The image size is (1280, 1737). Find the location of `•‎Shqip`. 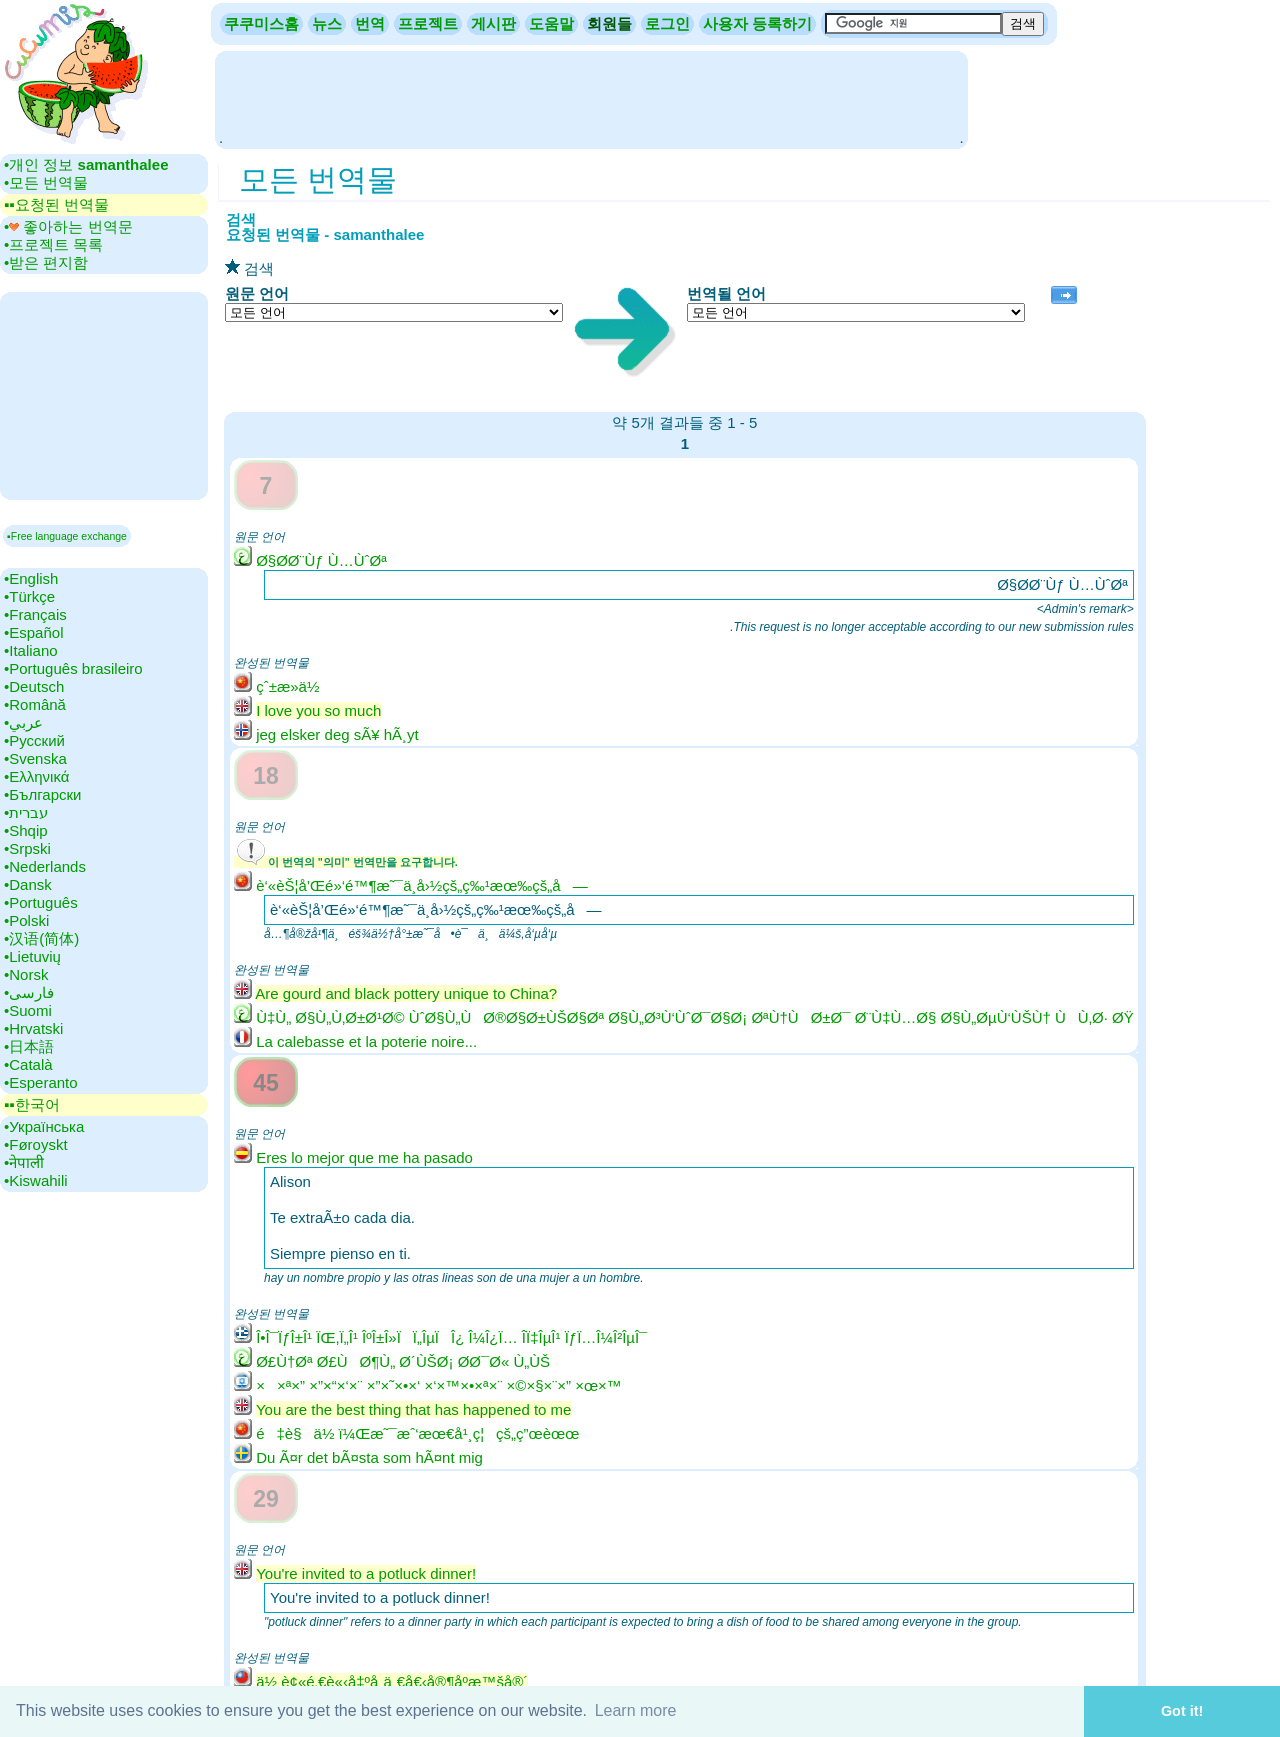

•‎Shqip is located at coordinates (26, 830).